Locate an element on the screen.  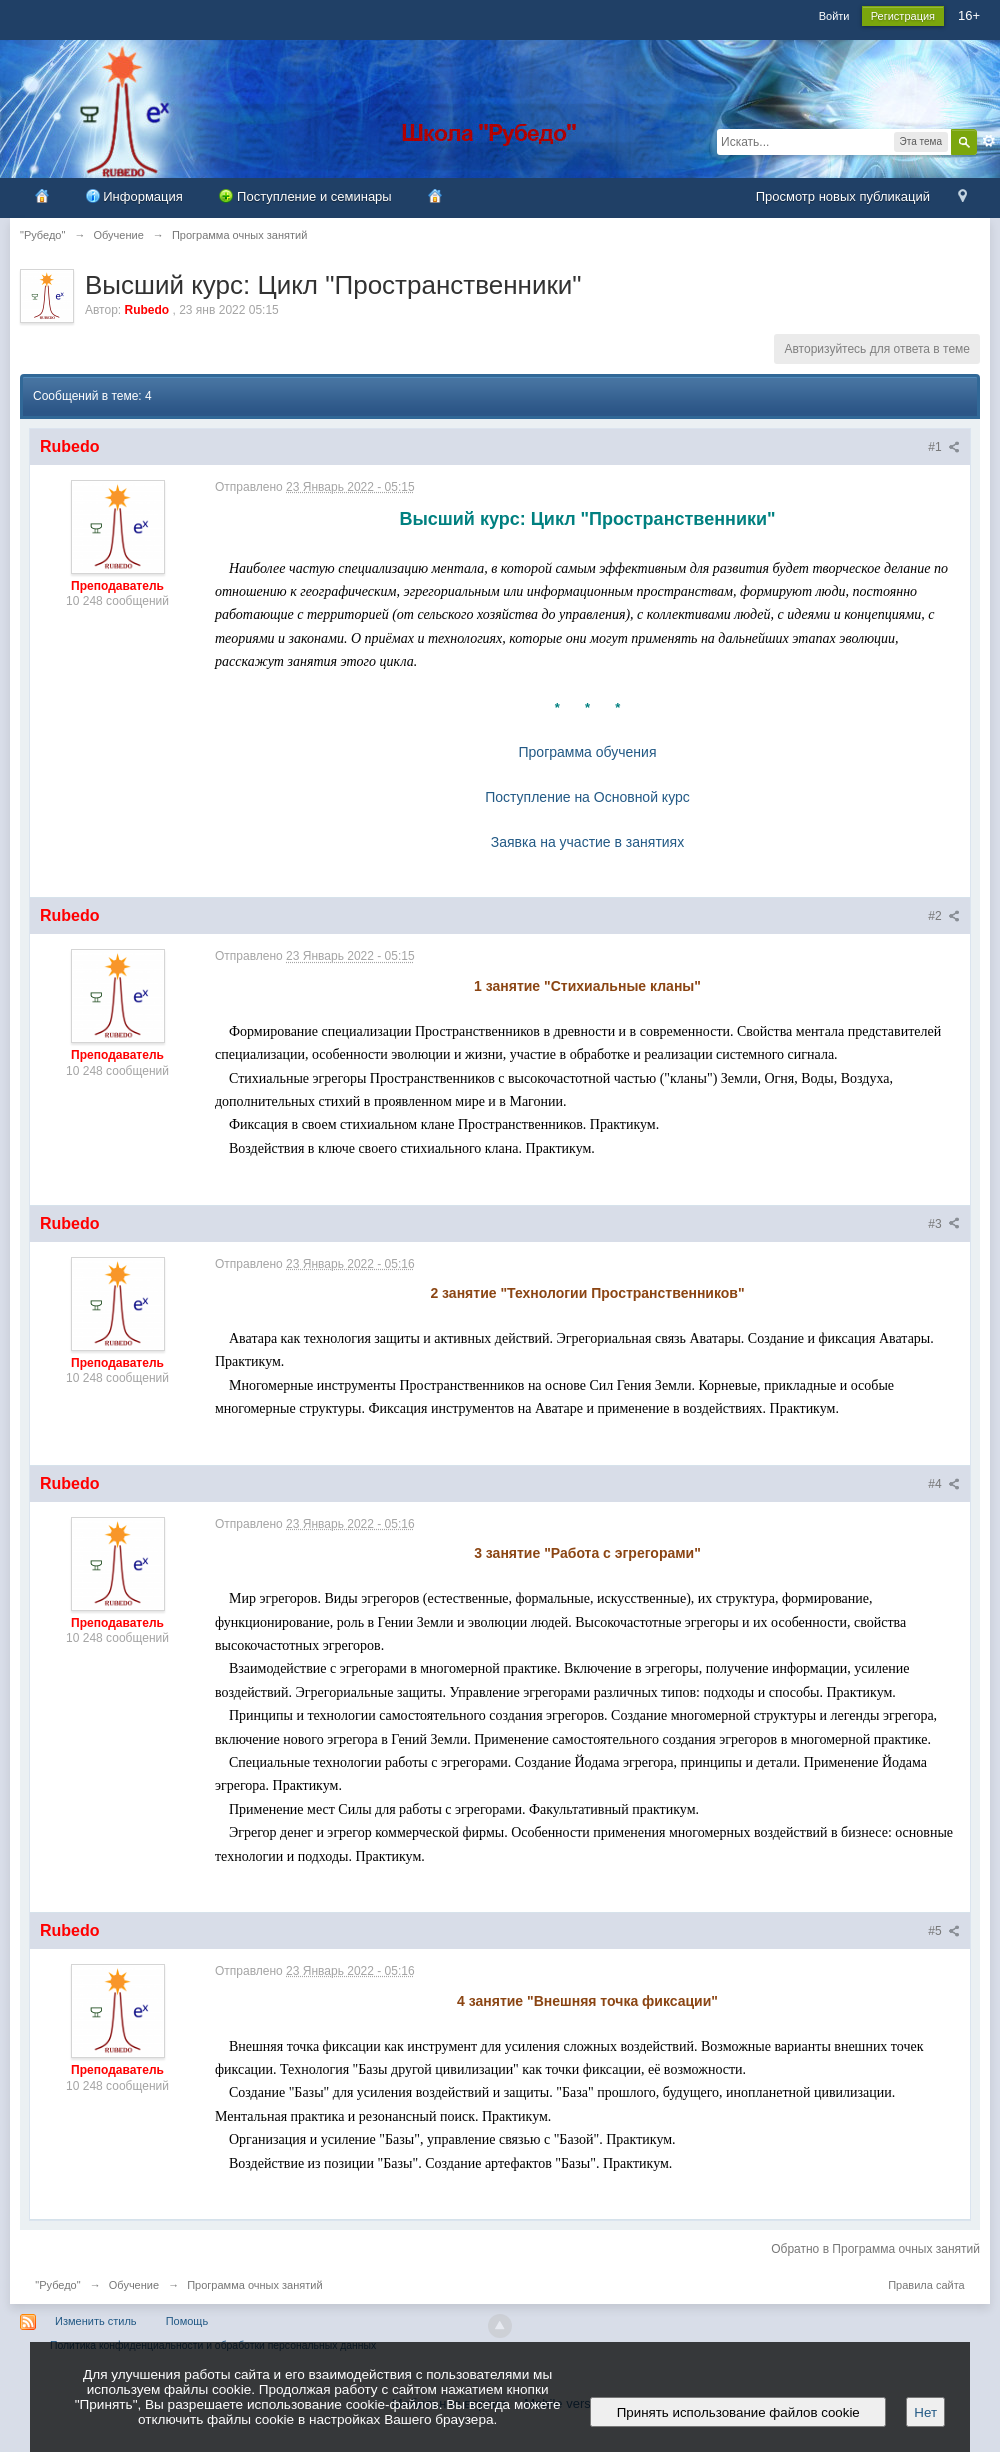
Заявка на участие в занятиях is located at coordinates (587, 842).